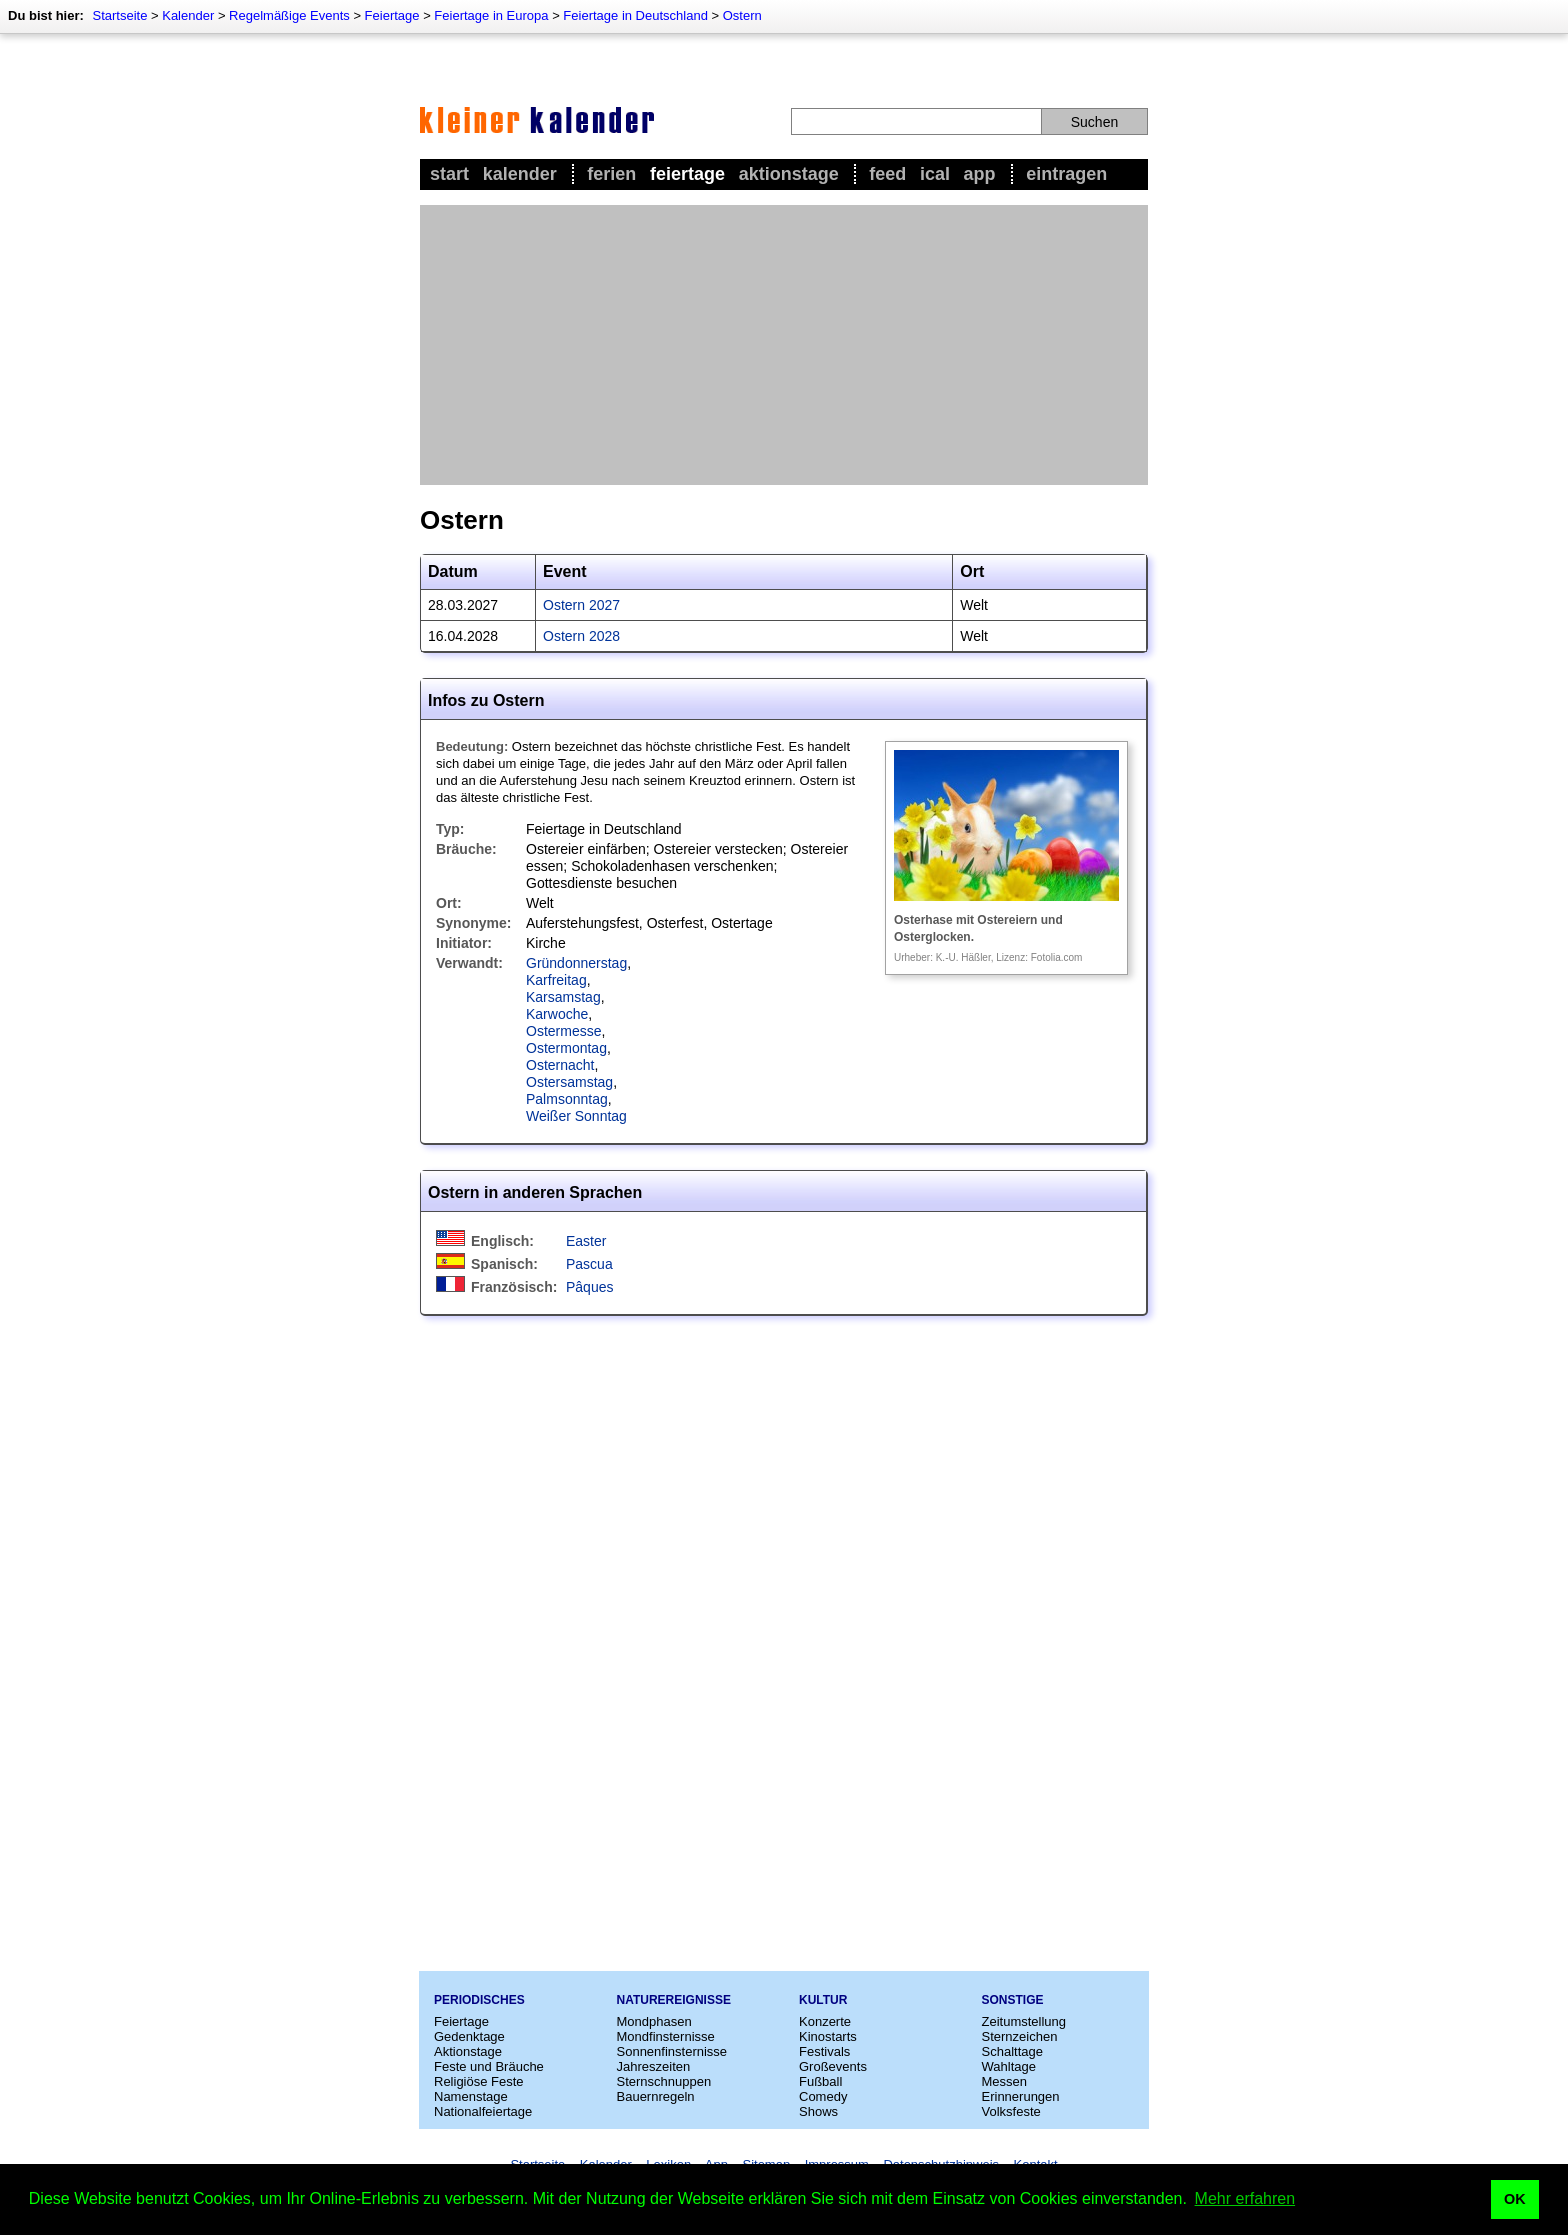 This screenshot has width=1568, height=2235. Describe the element at coordinates (820, 2081) in the screenshot. I see `Fußball` at that location.